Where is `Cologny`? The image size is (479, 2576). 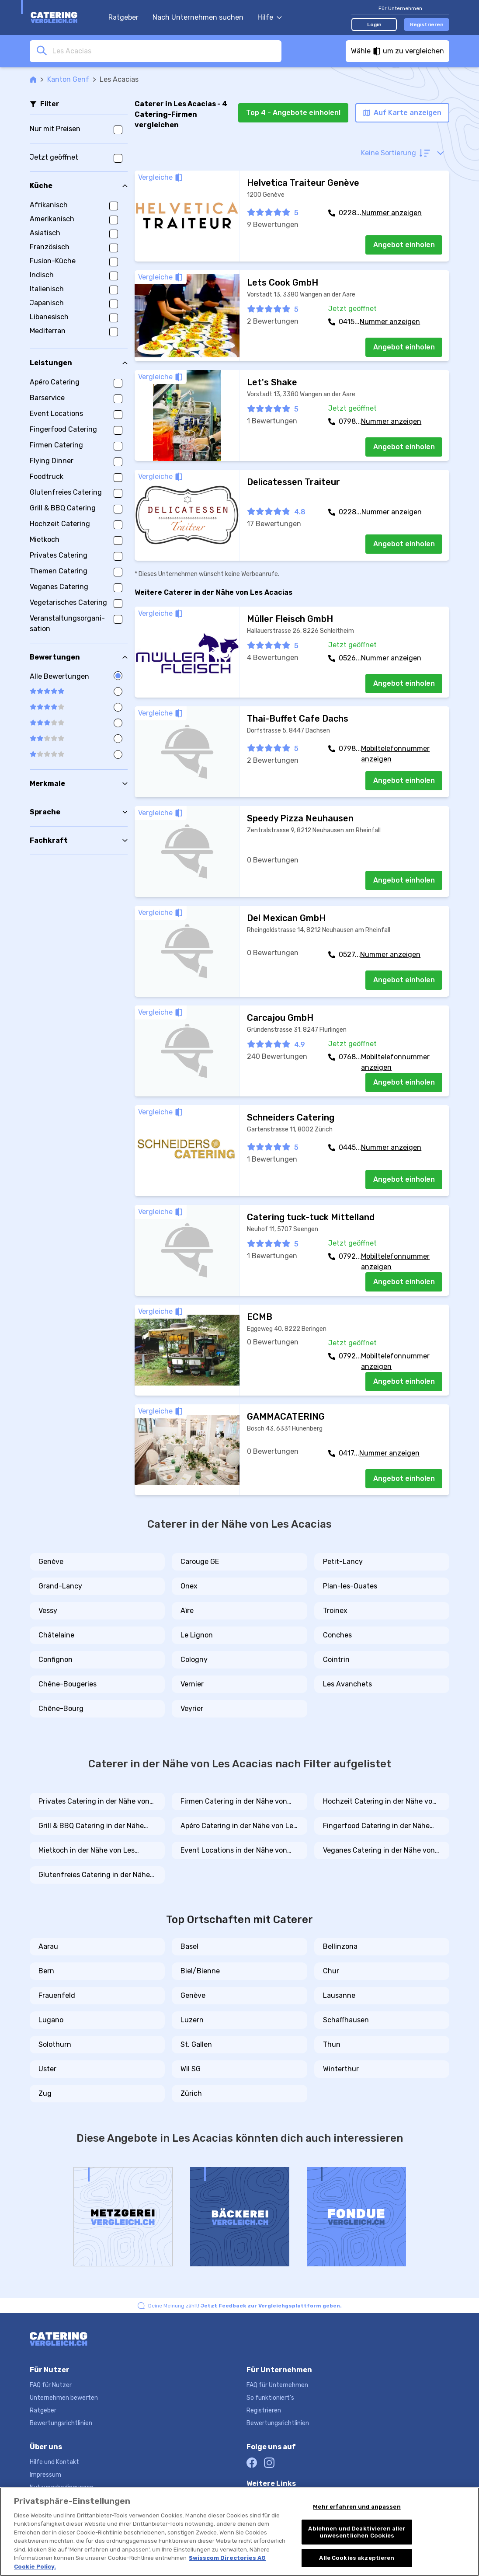
Cologny is located at coordinates (194, 1659).